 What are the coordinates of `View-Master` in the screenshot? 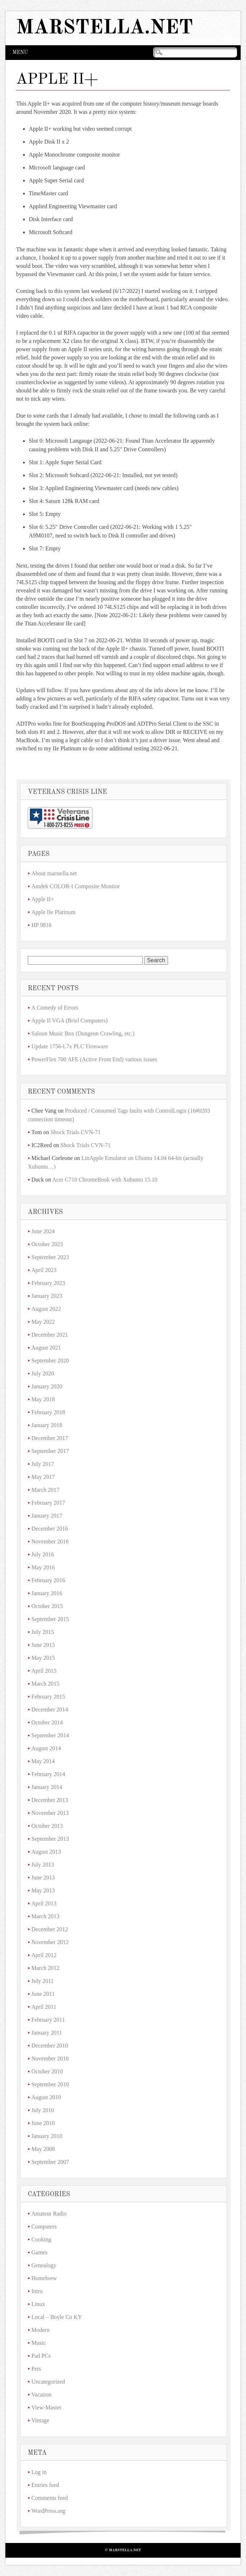 It's located at (46, 2407).